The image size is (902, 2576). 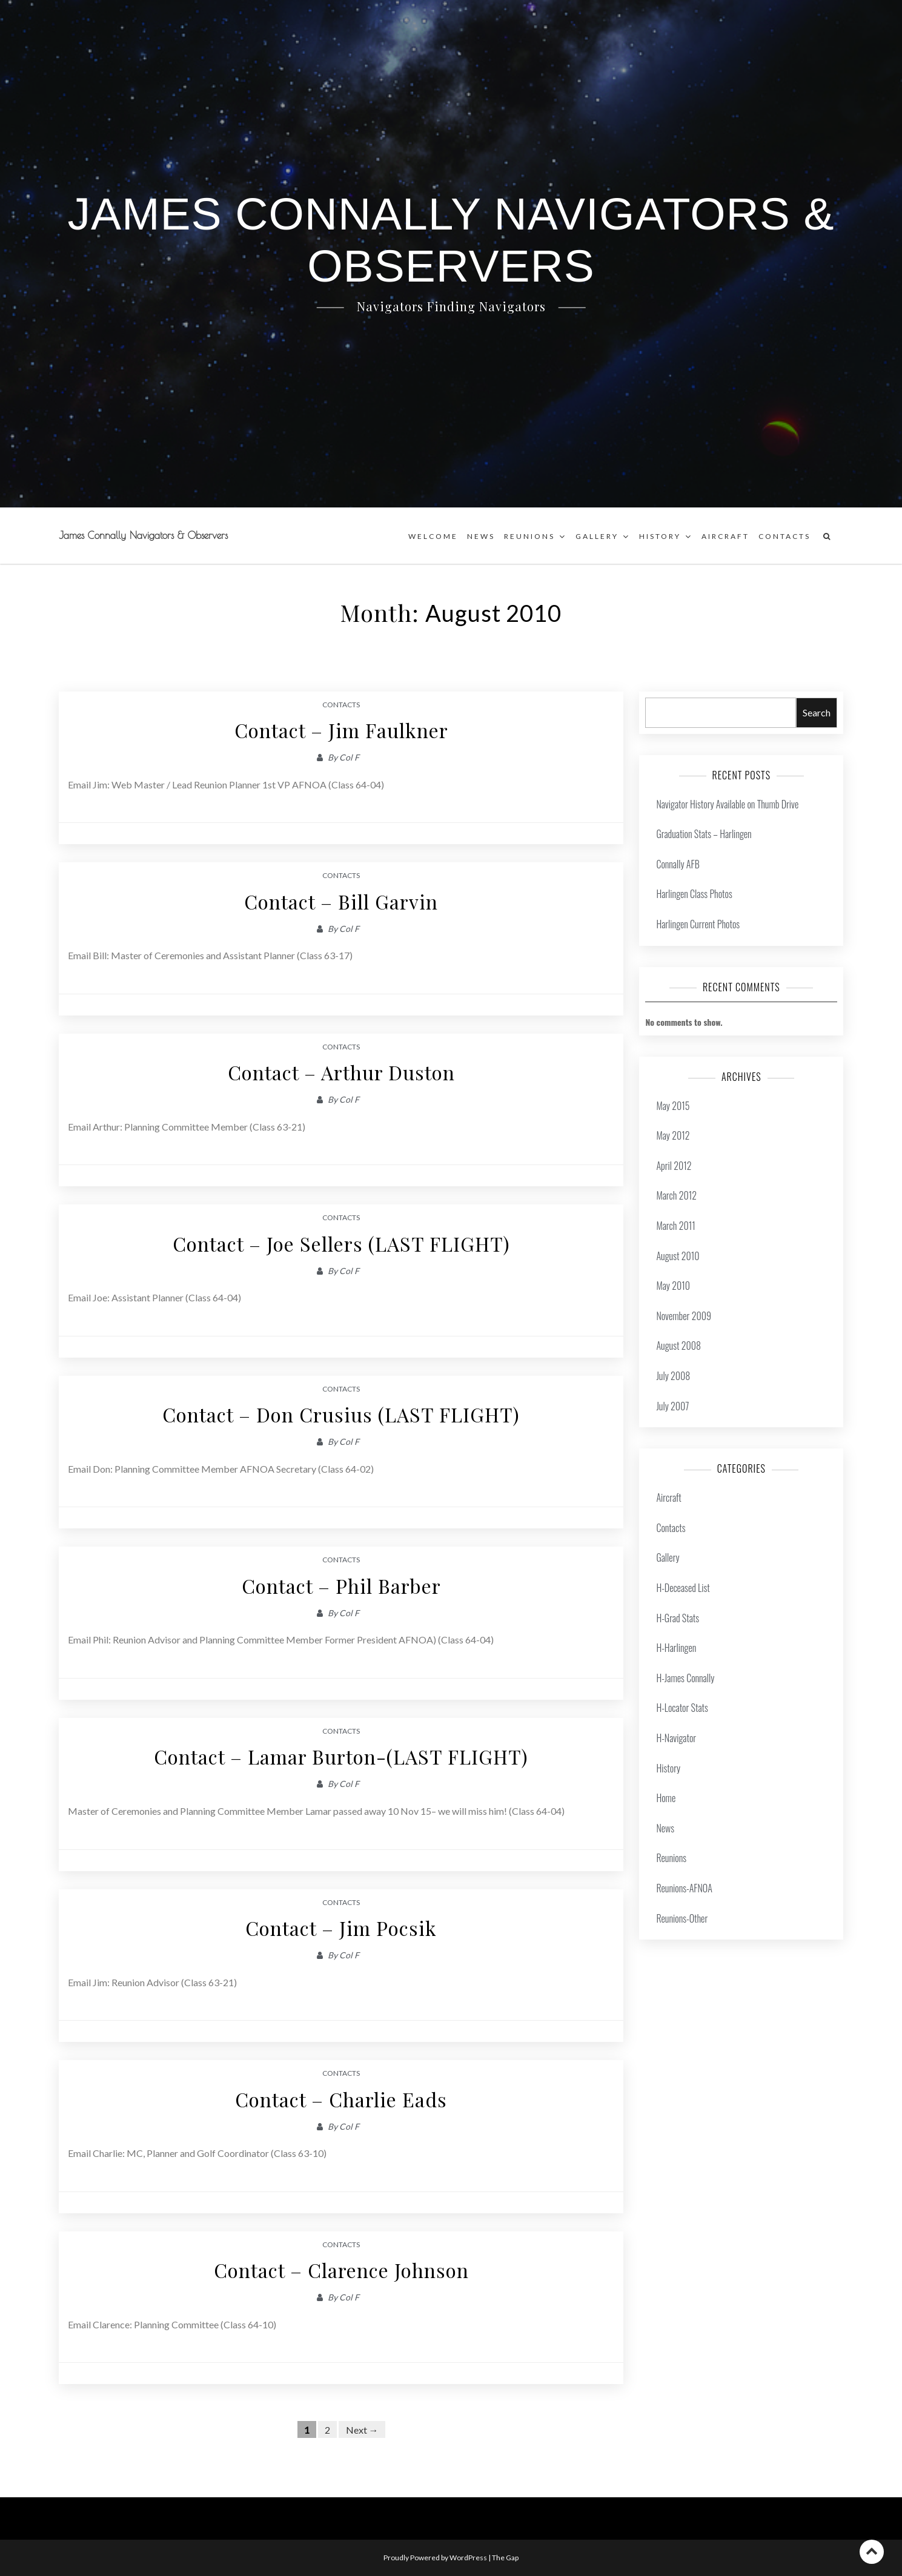 What do you see at coordinates (529, 536) in the screenshot?
I see `Reunions` at bounding box center [529, 536].